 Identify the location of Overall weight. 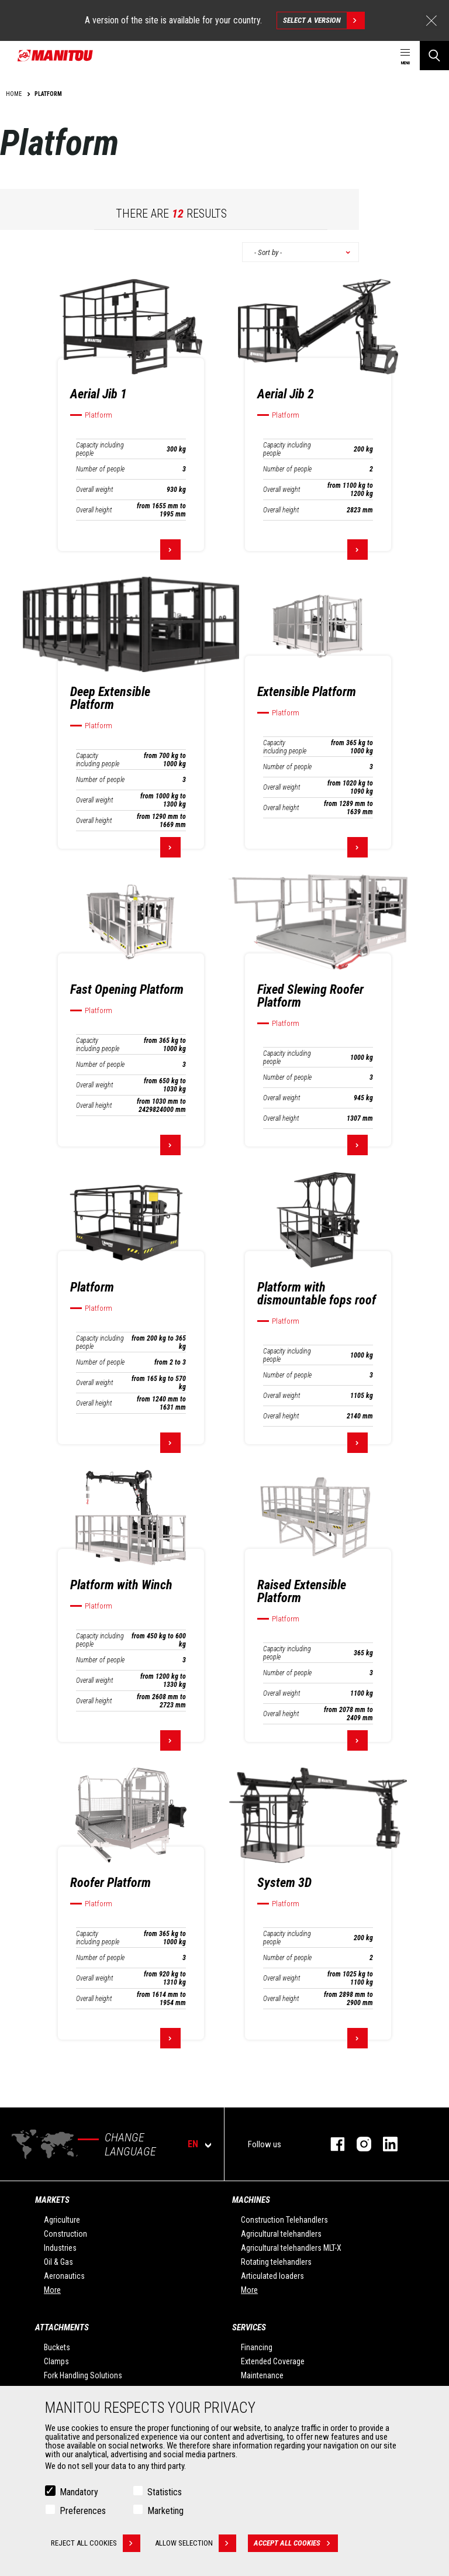
(94, 489).